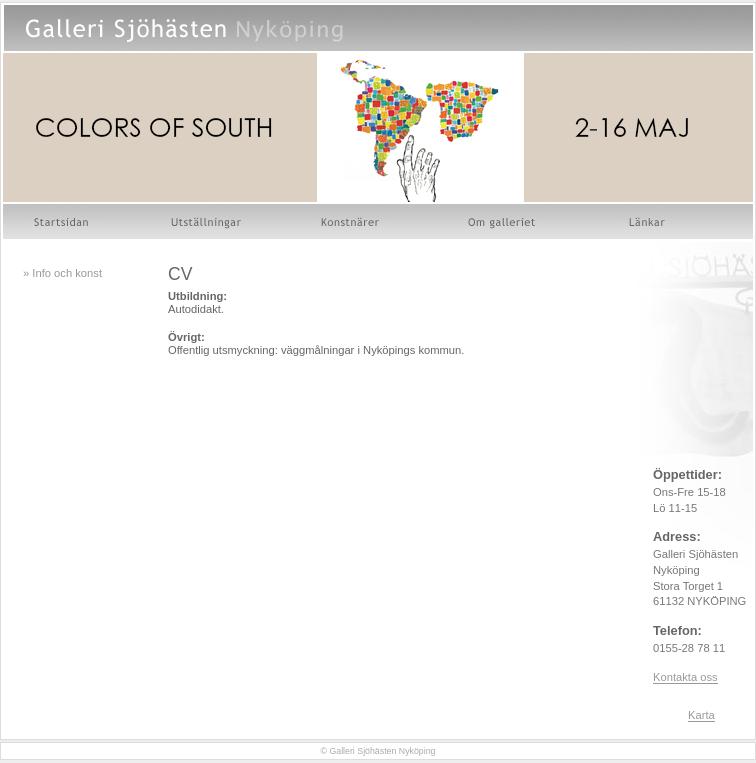 This screenshot has width=756, height=763. I want to click on » Info och konst, so click(62, 273).